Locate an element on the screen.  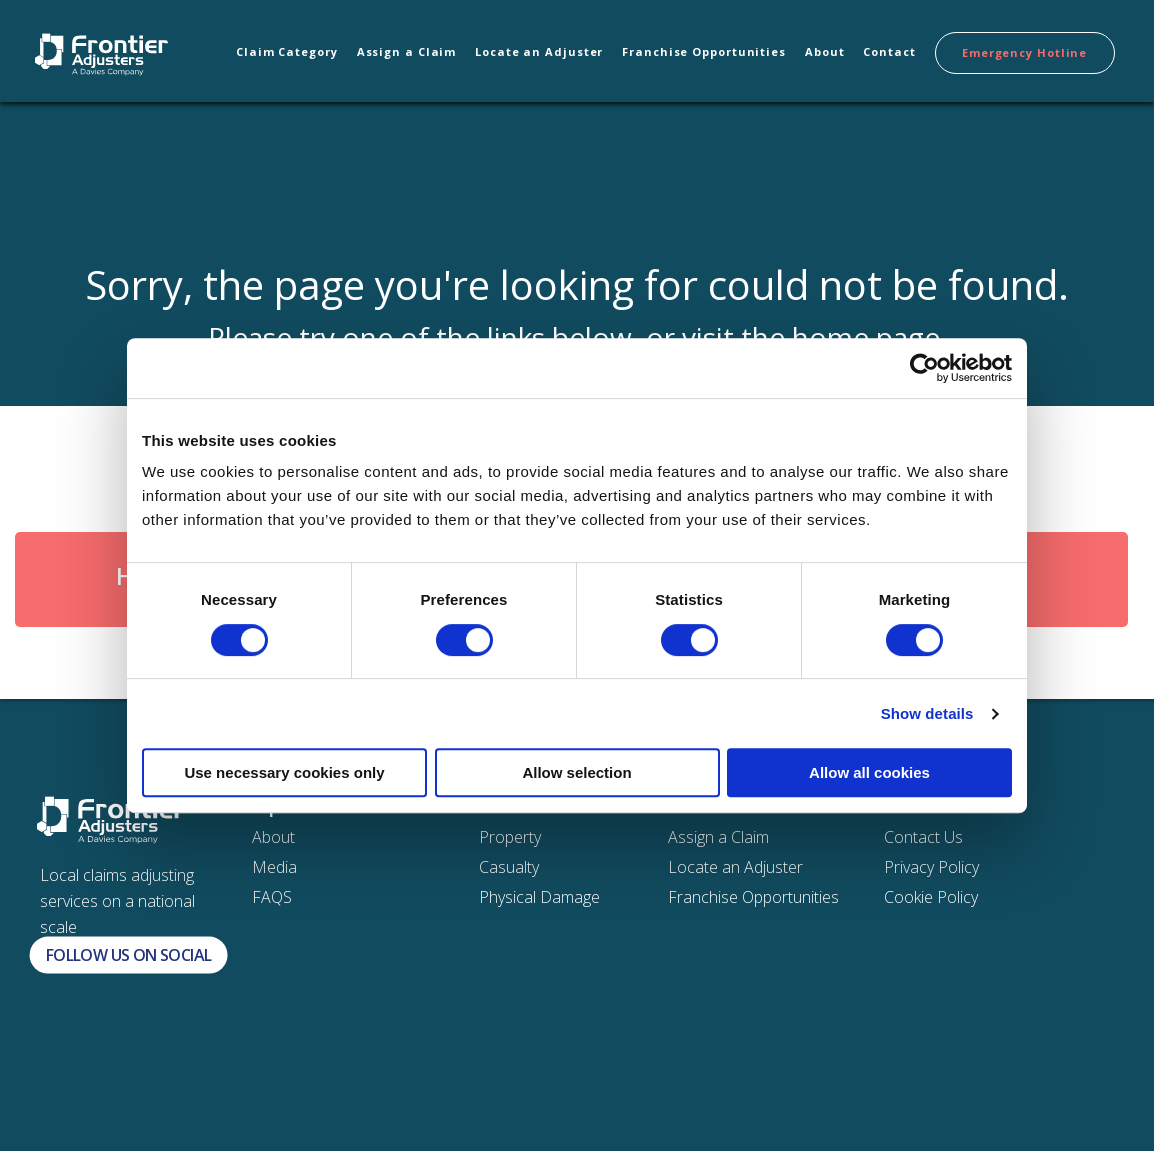
[Cookiebot by Usercentrics - opens in a new window] is located at coordinates (924, 368).